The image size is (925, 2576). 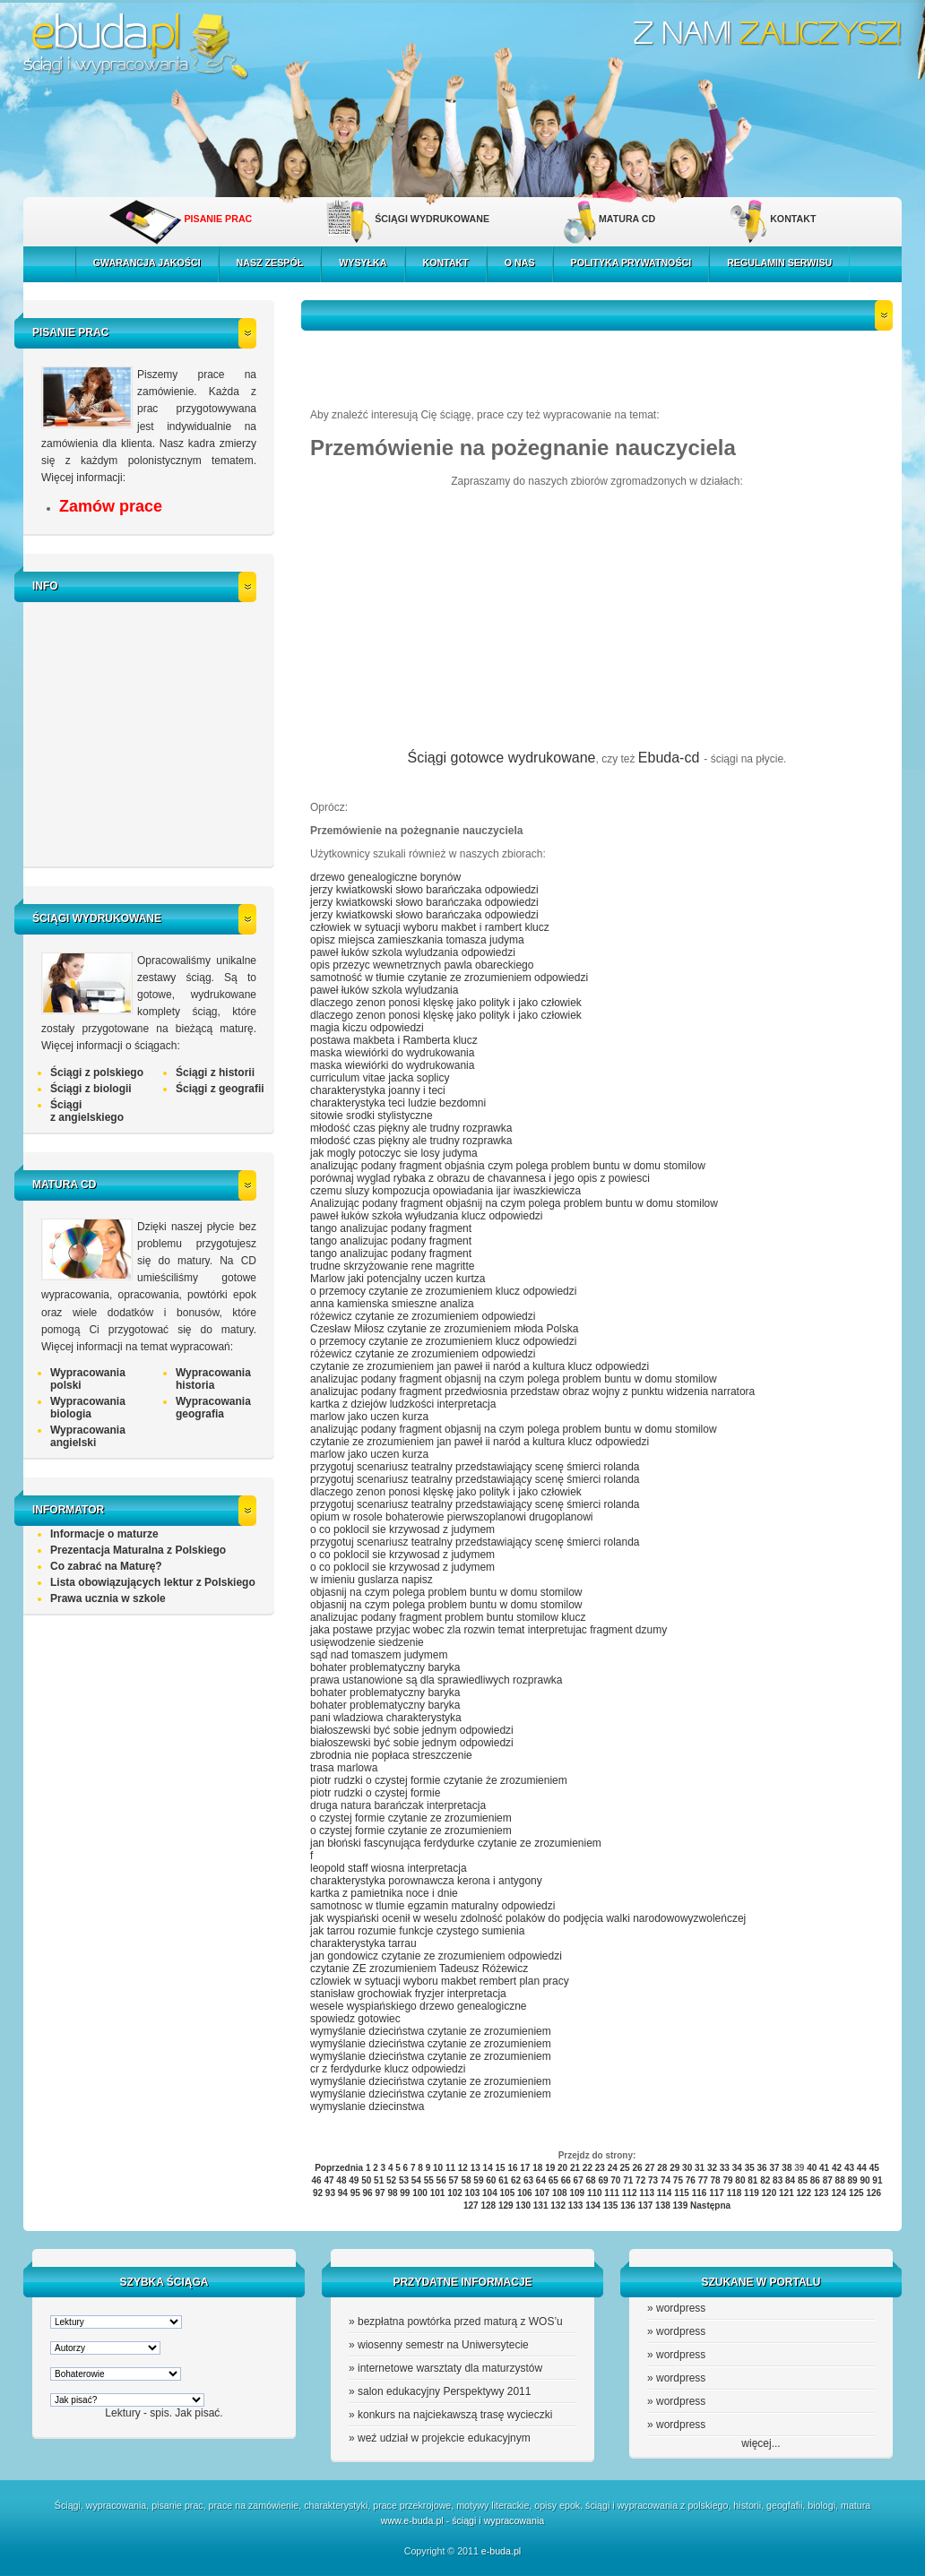 What do you see at coordinates (575, 2168) in the screenshot?
I see `21` at bounding box center [575, 2168].